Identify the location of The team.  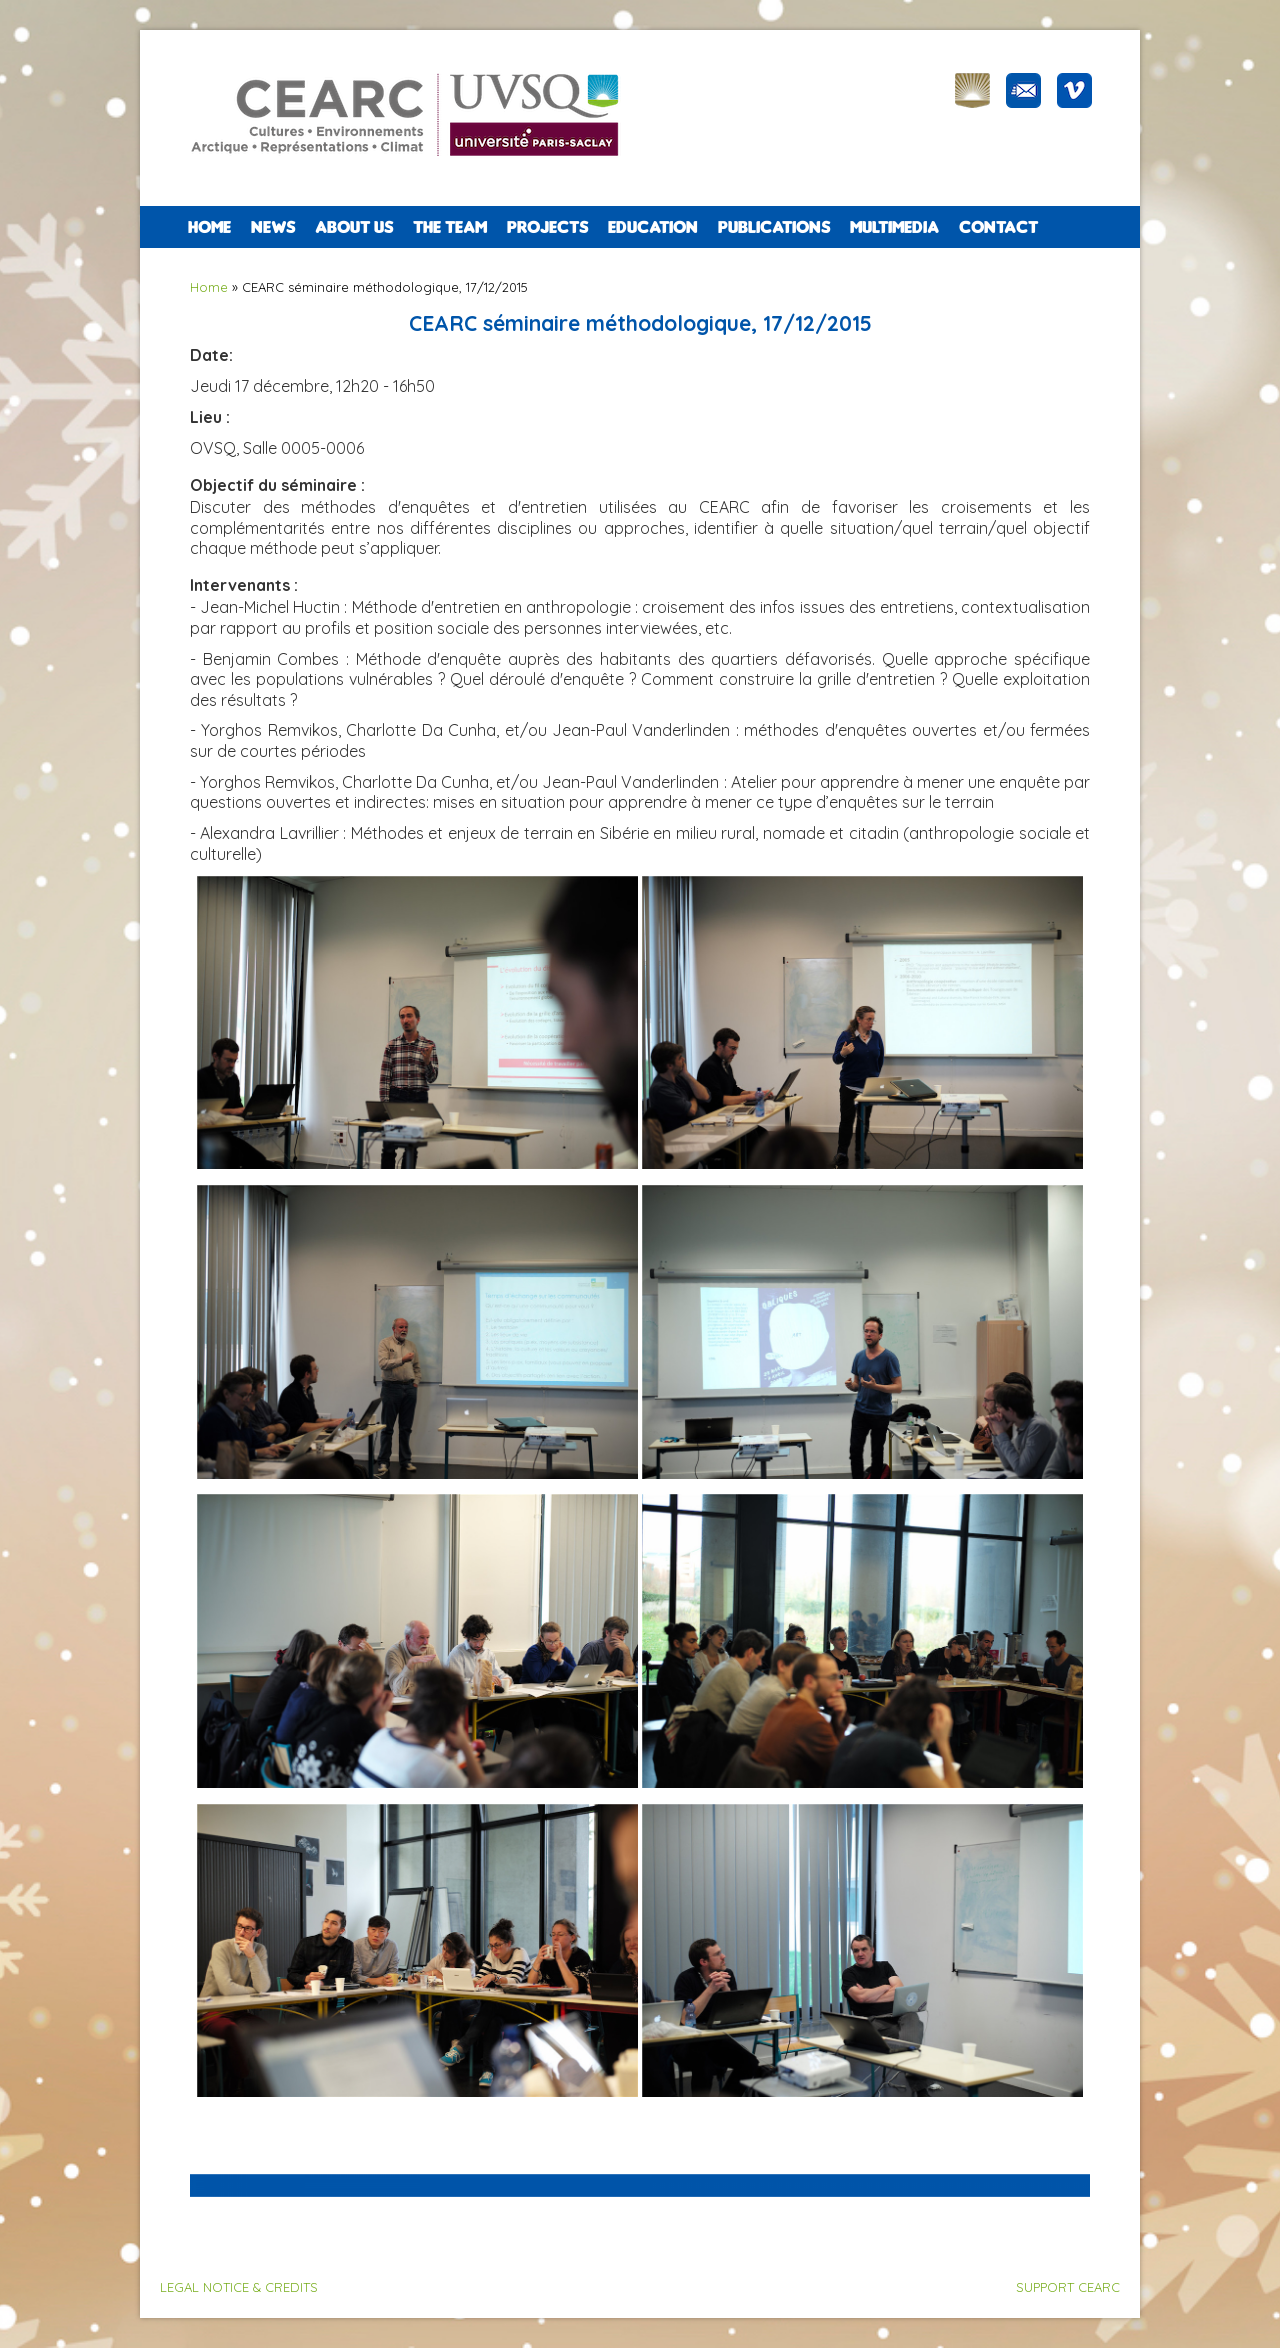
(450, 227).